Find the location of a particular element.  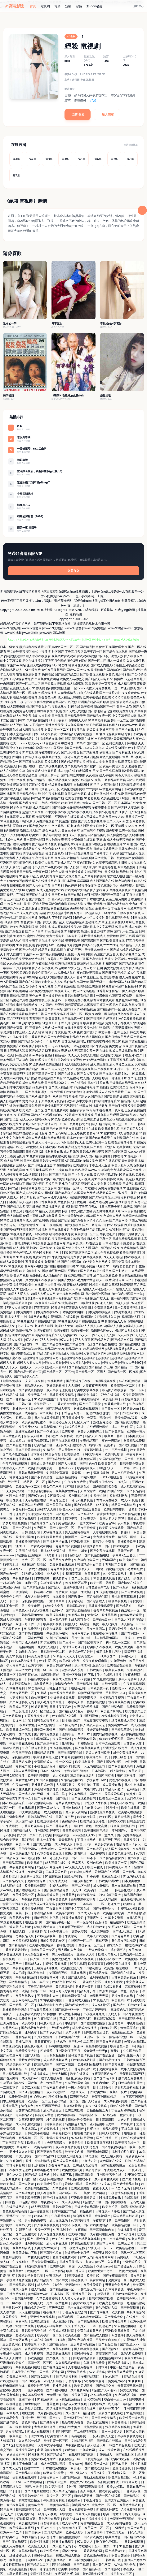

国模精品牛牛视频 is located at coordinates (112, 1697).